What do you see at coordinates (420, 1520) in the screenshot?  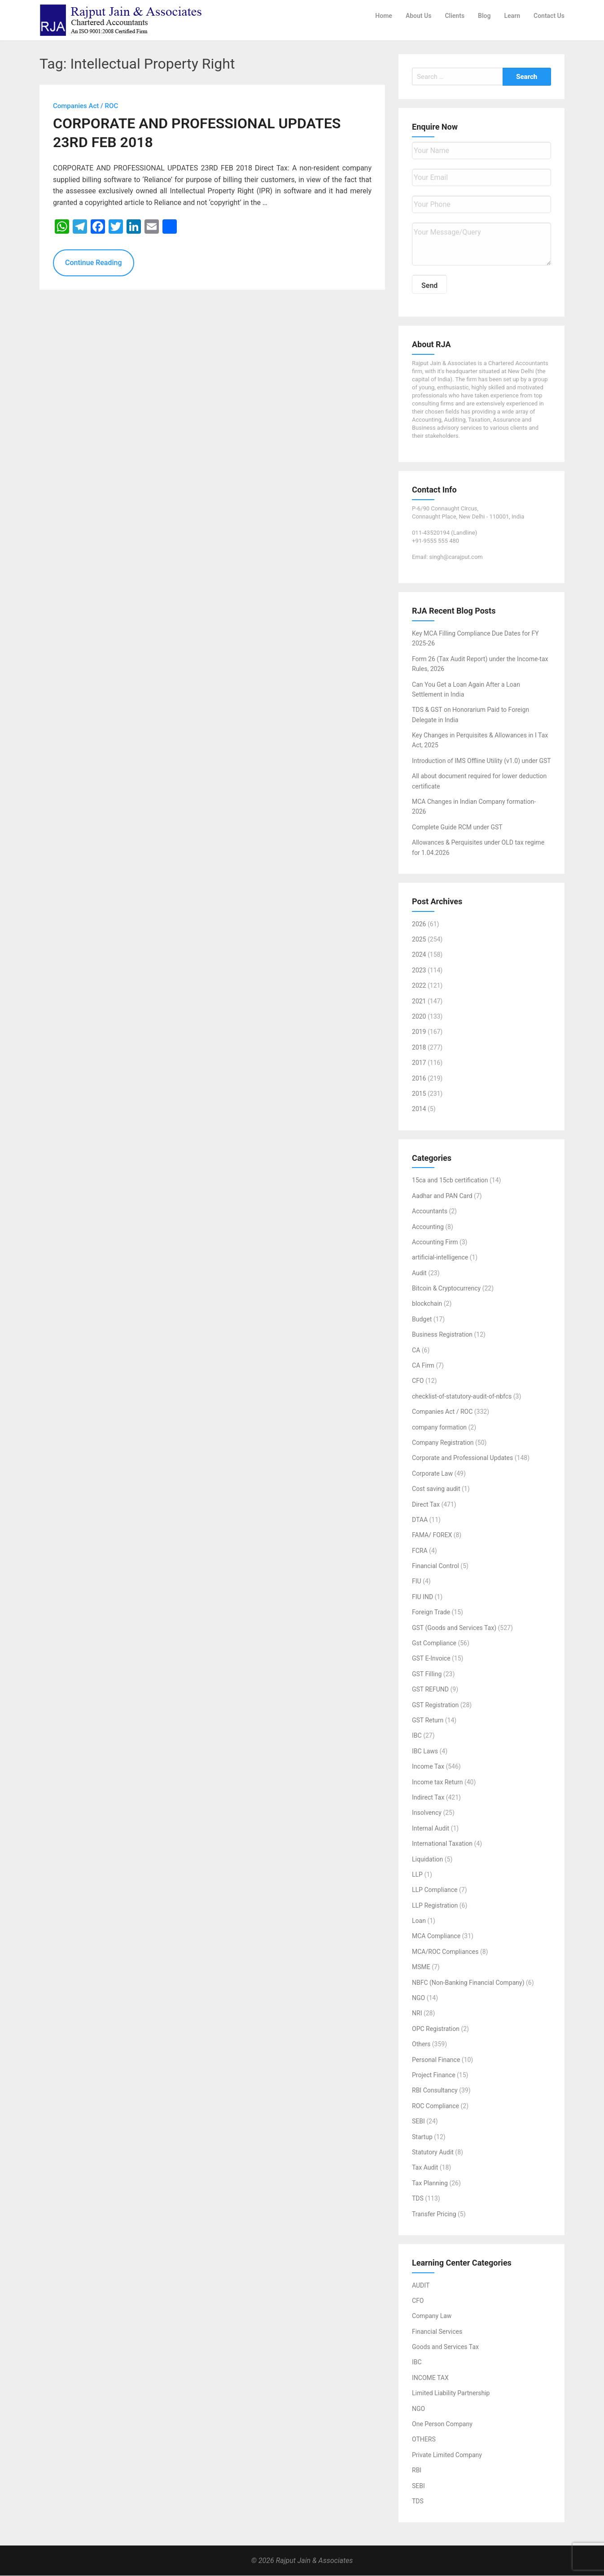 I see `DTAA` at bounding box center [420, 1520].